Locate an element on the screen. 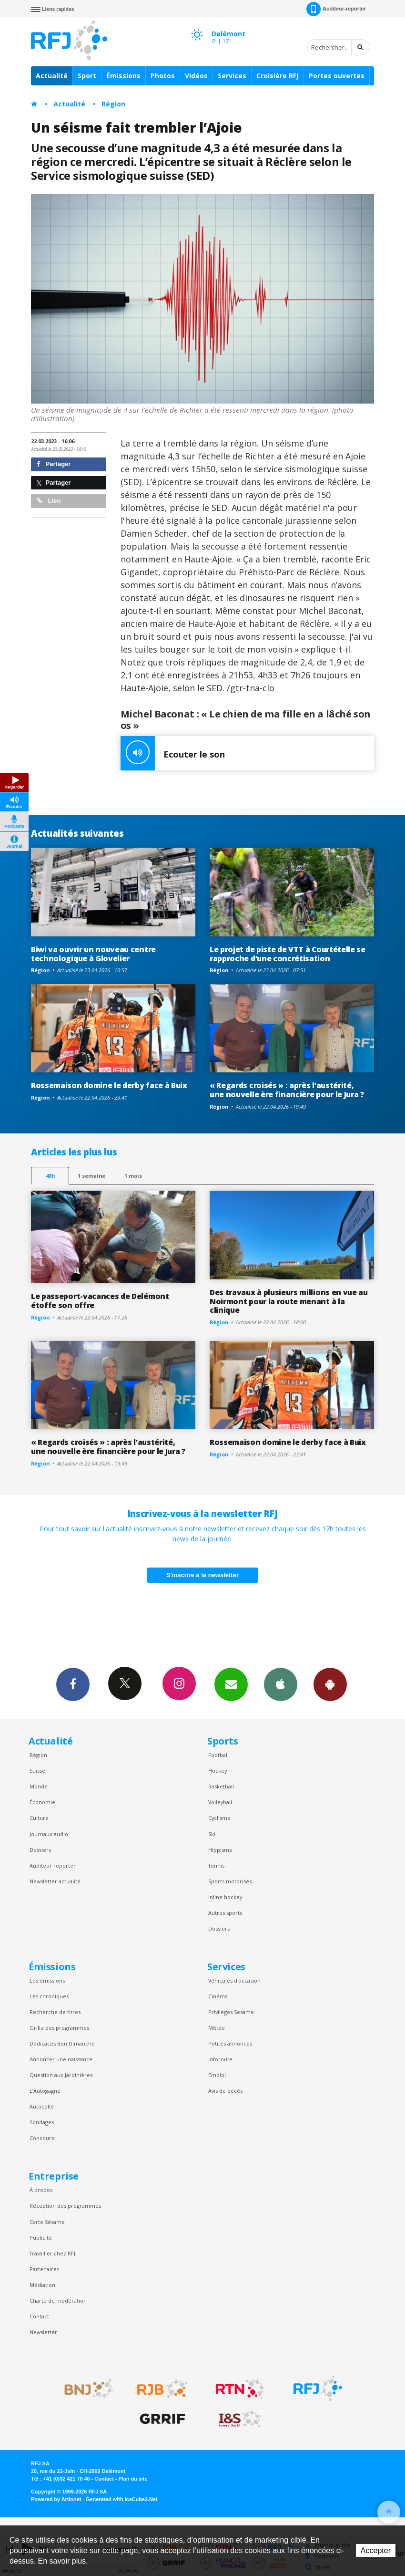 This screenshot has height=2576, width=405. Travailler chez RFJ is located at coordinates (52, 2253).